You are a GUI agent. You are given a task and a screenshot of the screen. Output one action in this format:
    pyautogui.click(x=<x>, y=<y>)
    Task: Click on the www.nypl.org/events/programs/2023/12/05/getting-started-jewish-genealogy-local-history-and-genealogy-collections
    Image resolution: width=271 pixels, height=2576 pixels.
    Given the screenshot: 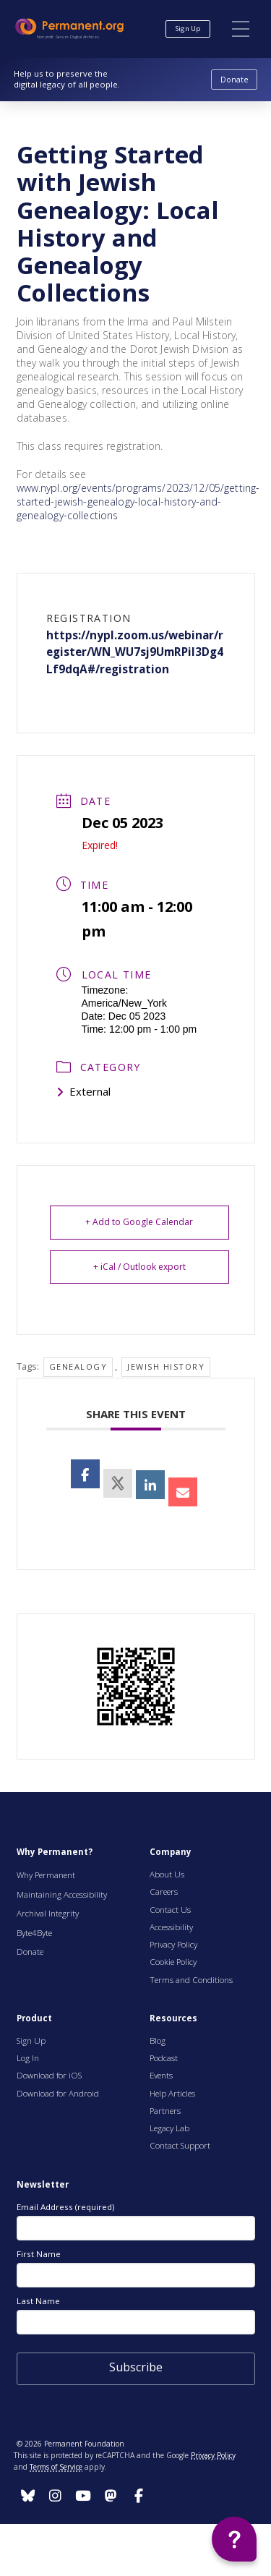 What is the action you would take?
    pyautogui.click(x=138, y=501)
    